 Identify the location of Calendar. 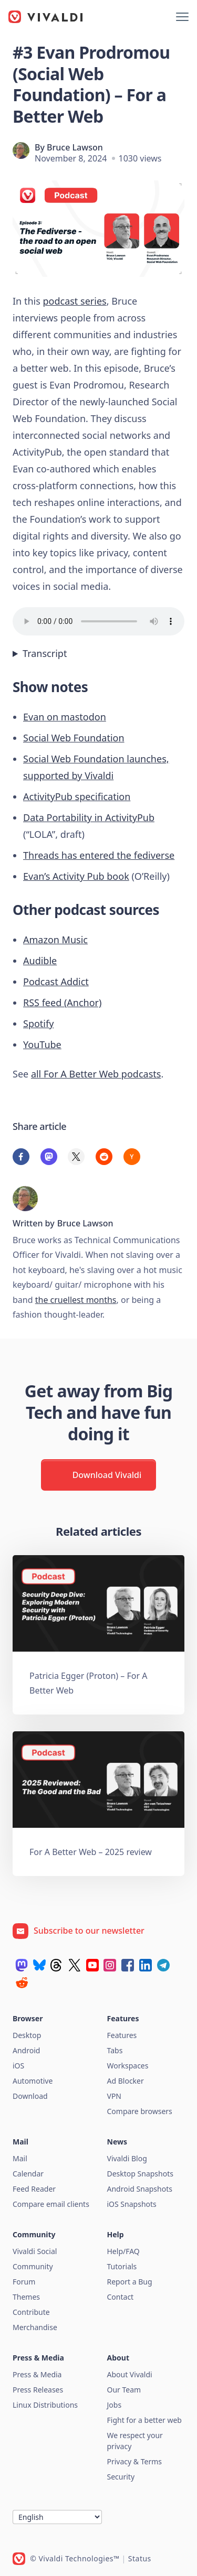
(28, 2174).